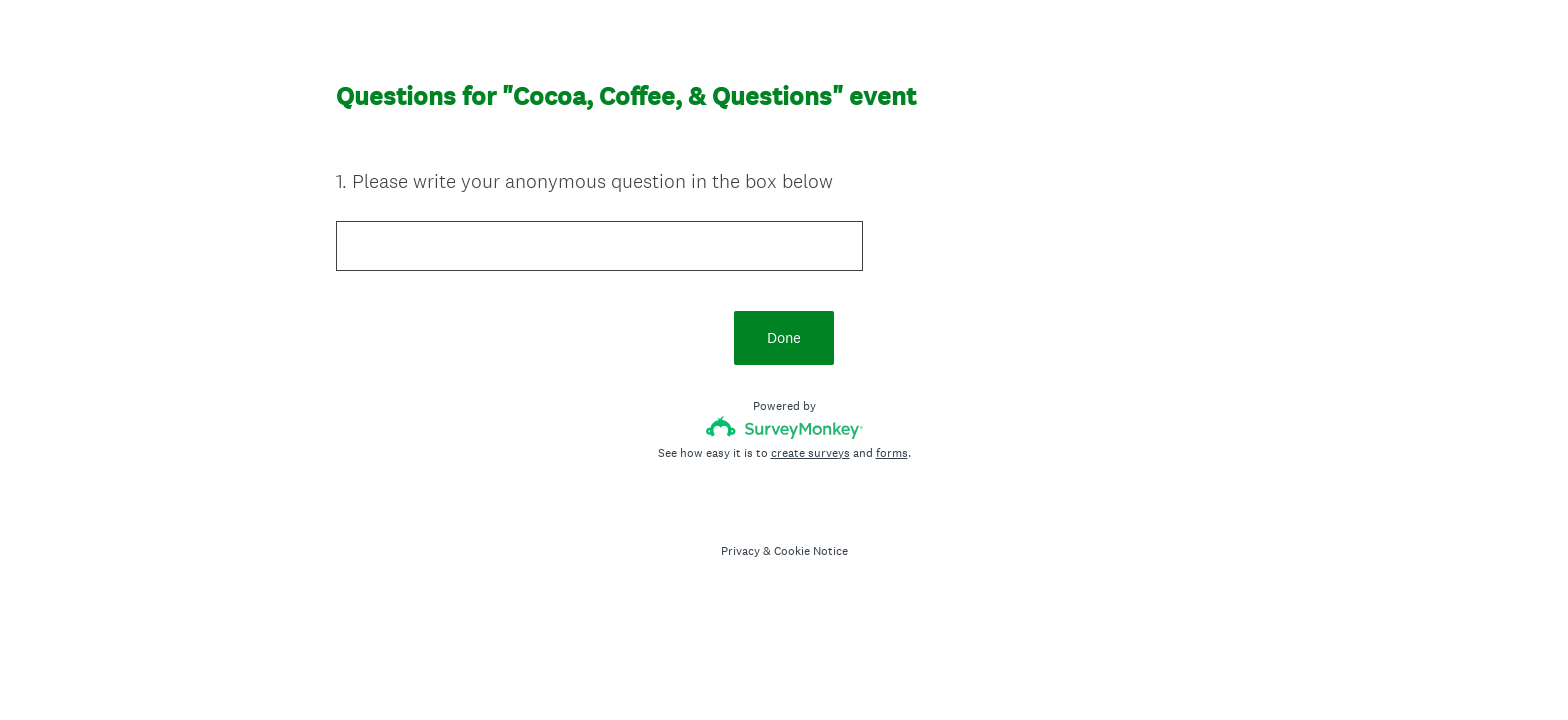  I want to click on Privacy, so click(740, 551).